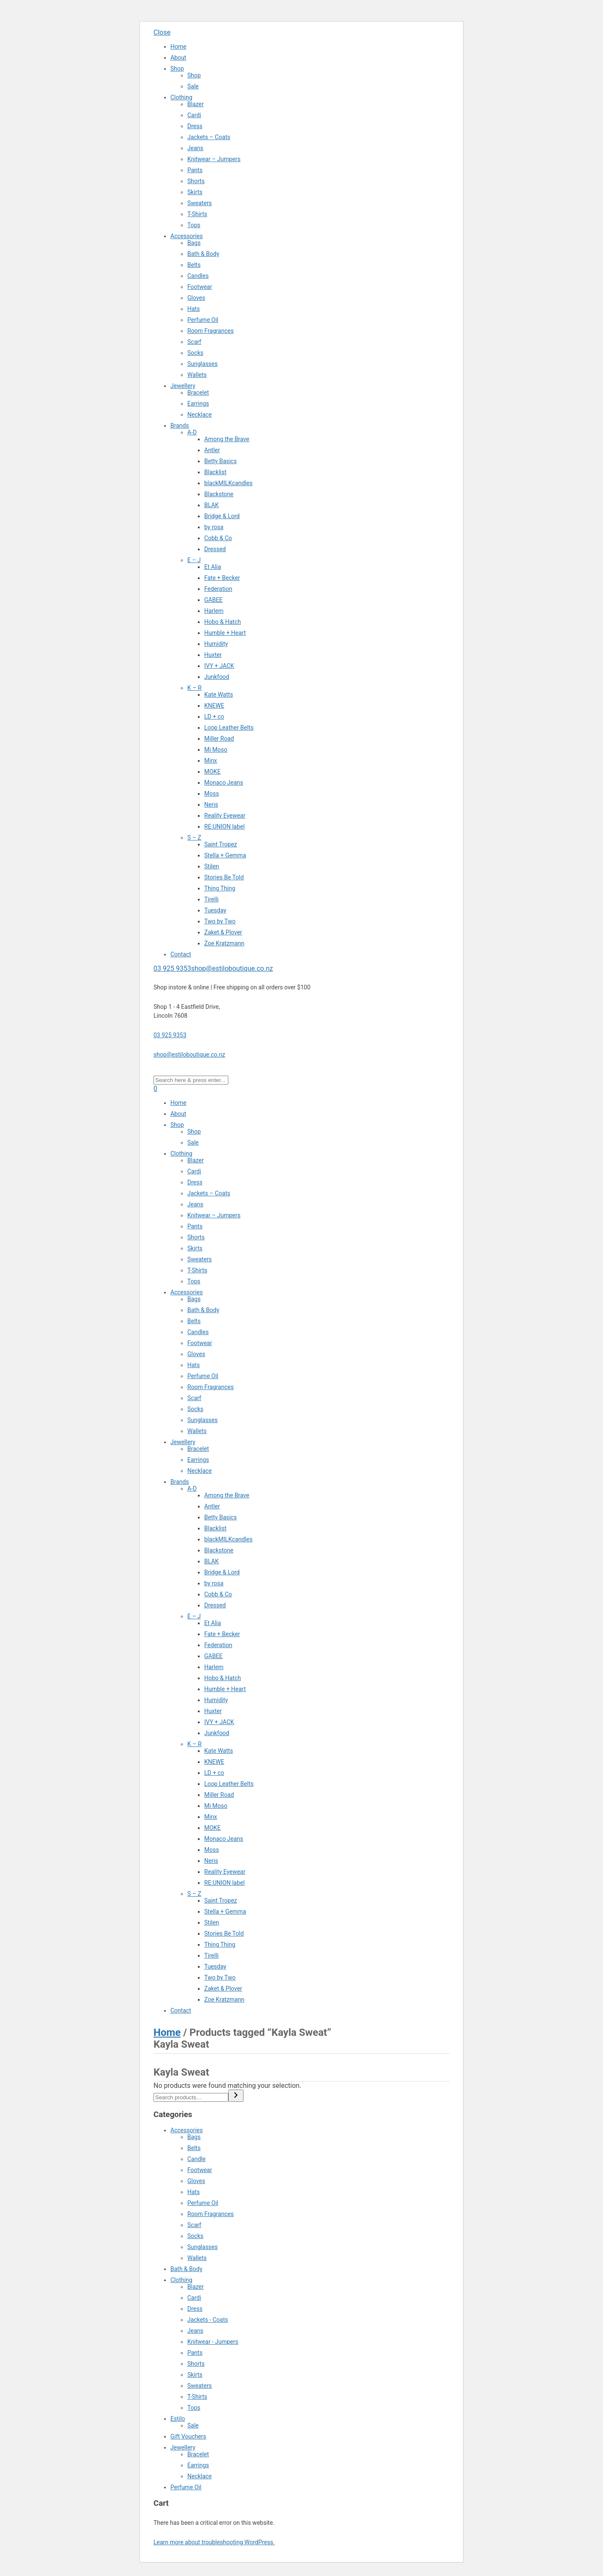 The image size is (603, 2576). What do you see at coordinates (223, 932) in the screenshot?
I see `Zaket & Plover` at bounding box center [223, 932].